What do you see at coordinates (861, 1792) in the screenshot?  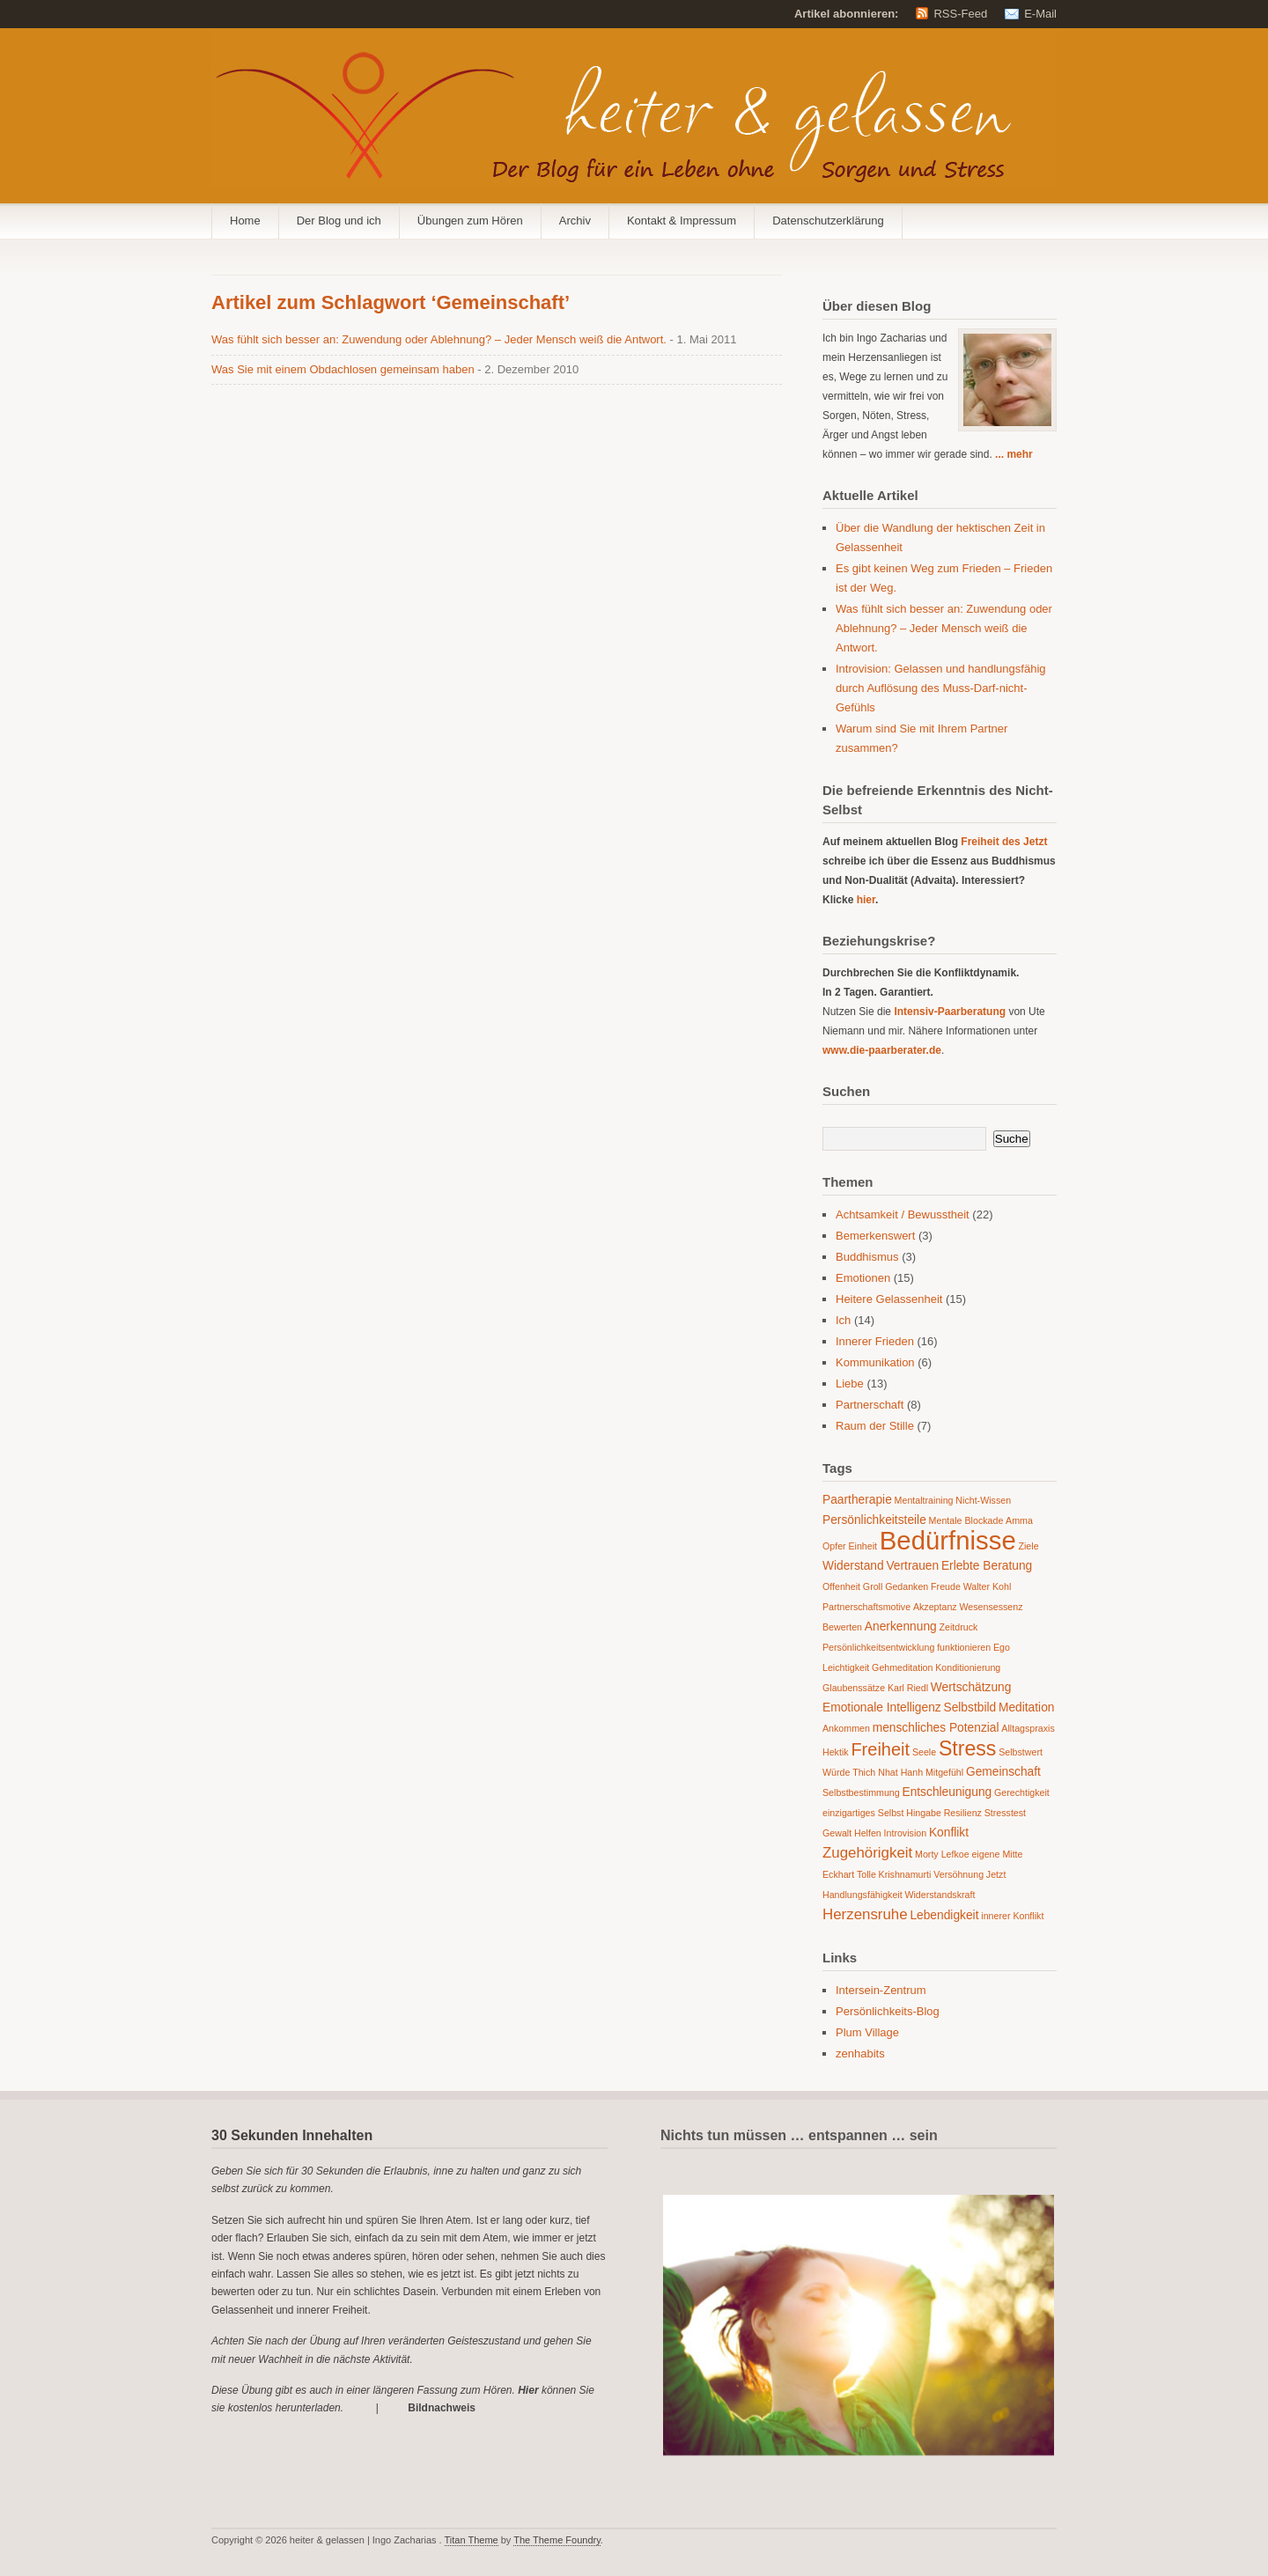 I see `Selbstbestimmung` at bounding box center [861, 1792].